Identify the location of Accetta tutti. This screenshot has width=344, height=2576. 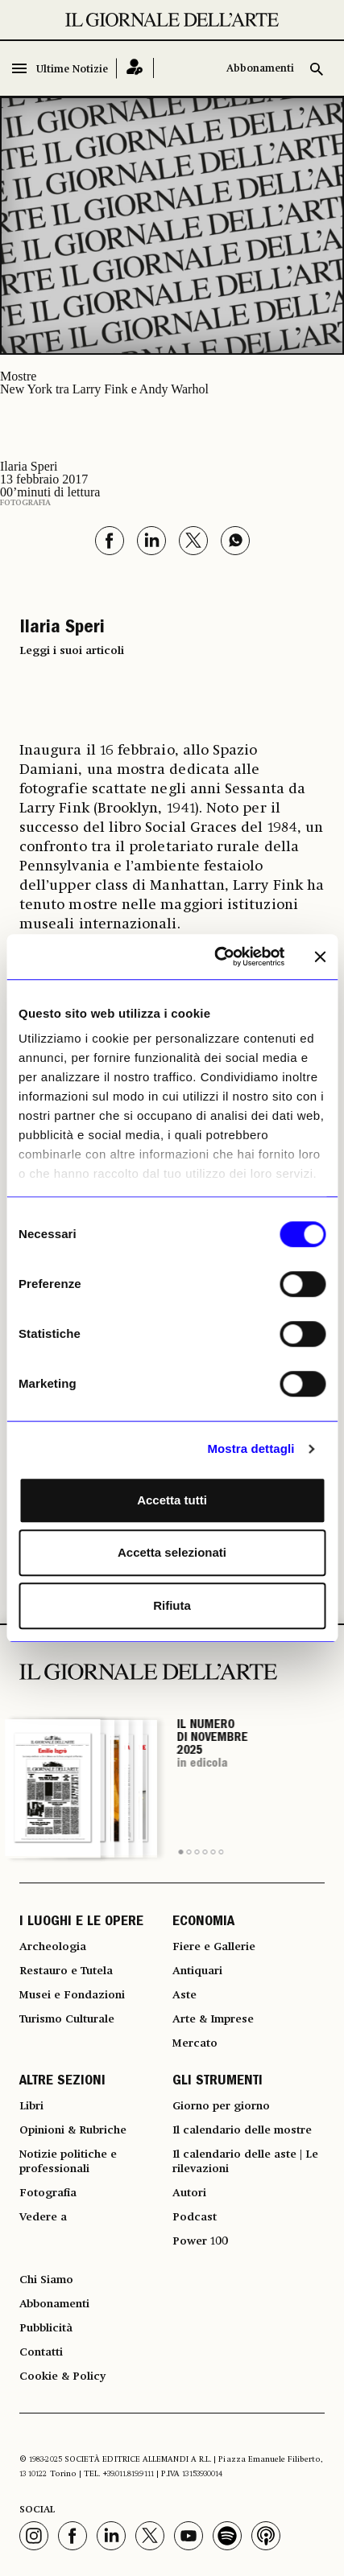
(172, 1500).